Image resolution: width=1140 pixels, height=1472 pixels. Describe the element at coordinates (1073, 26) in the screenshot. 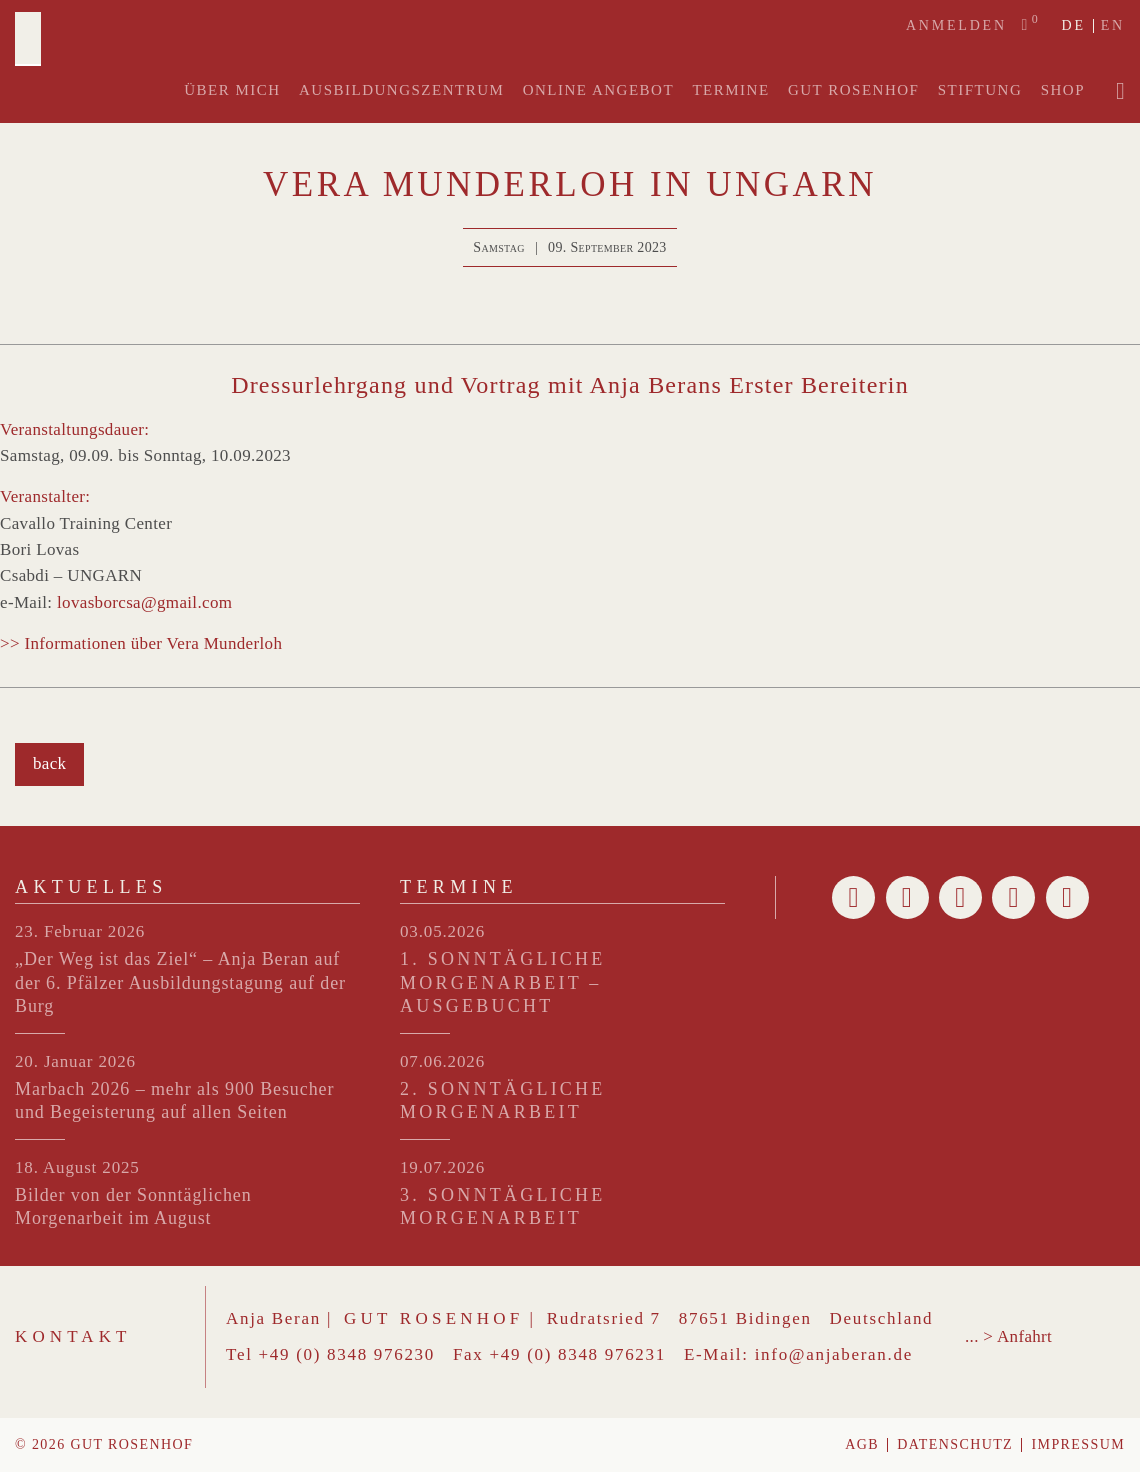

I see `de` at that location.